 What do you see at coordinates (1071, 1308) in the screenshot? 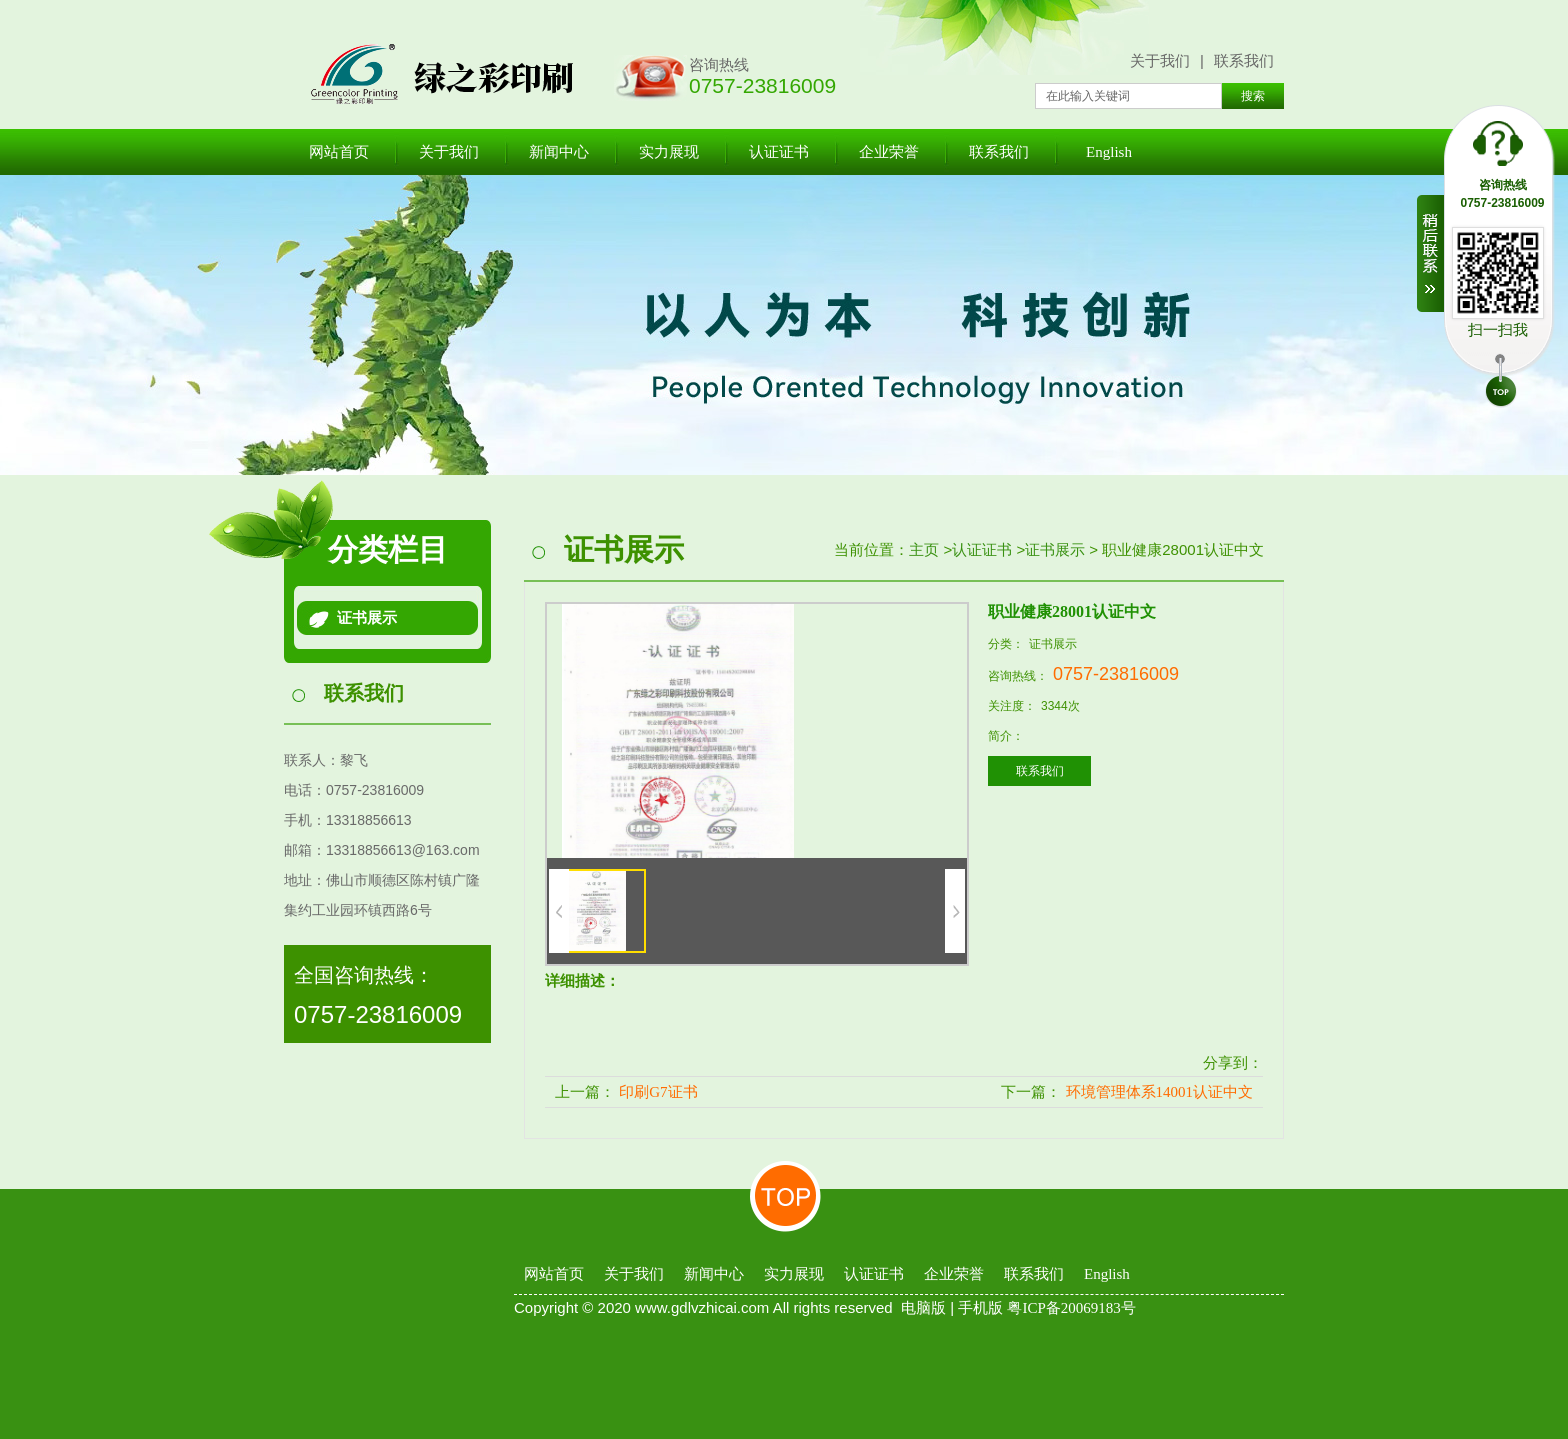
I see `粤ICP备20069183号` at bounding box center [1071, 1308].